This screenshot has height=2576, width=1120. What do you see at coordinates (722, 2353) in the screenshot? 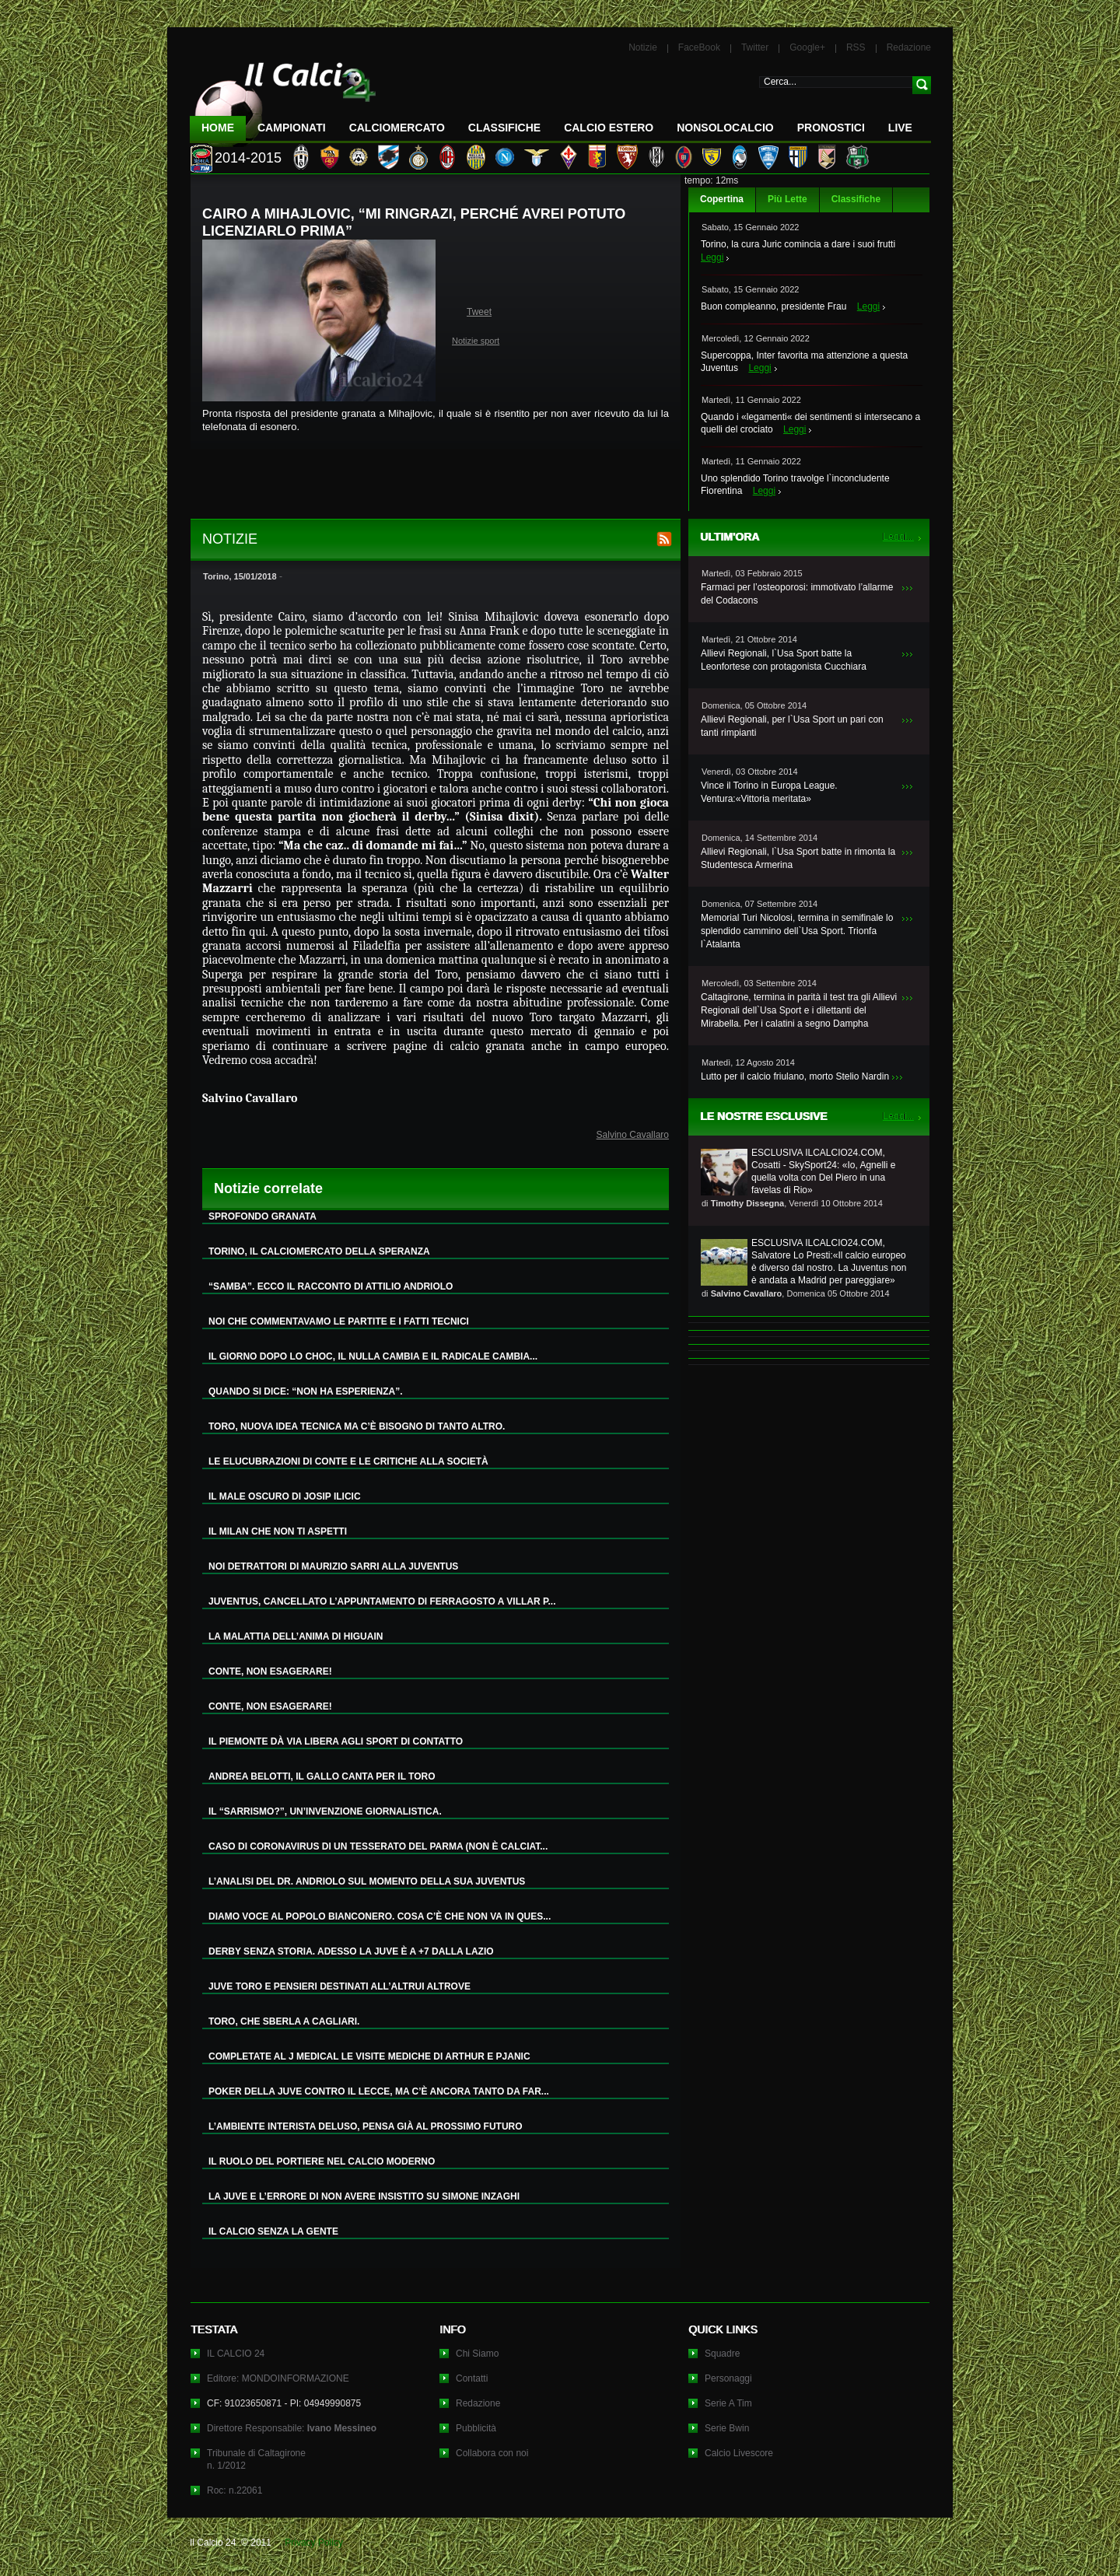
I see `Squadre` at bounding box center [722, 2353].